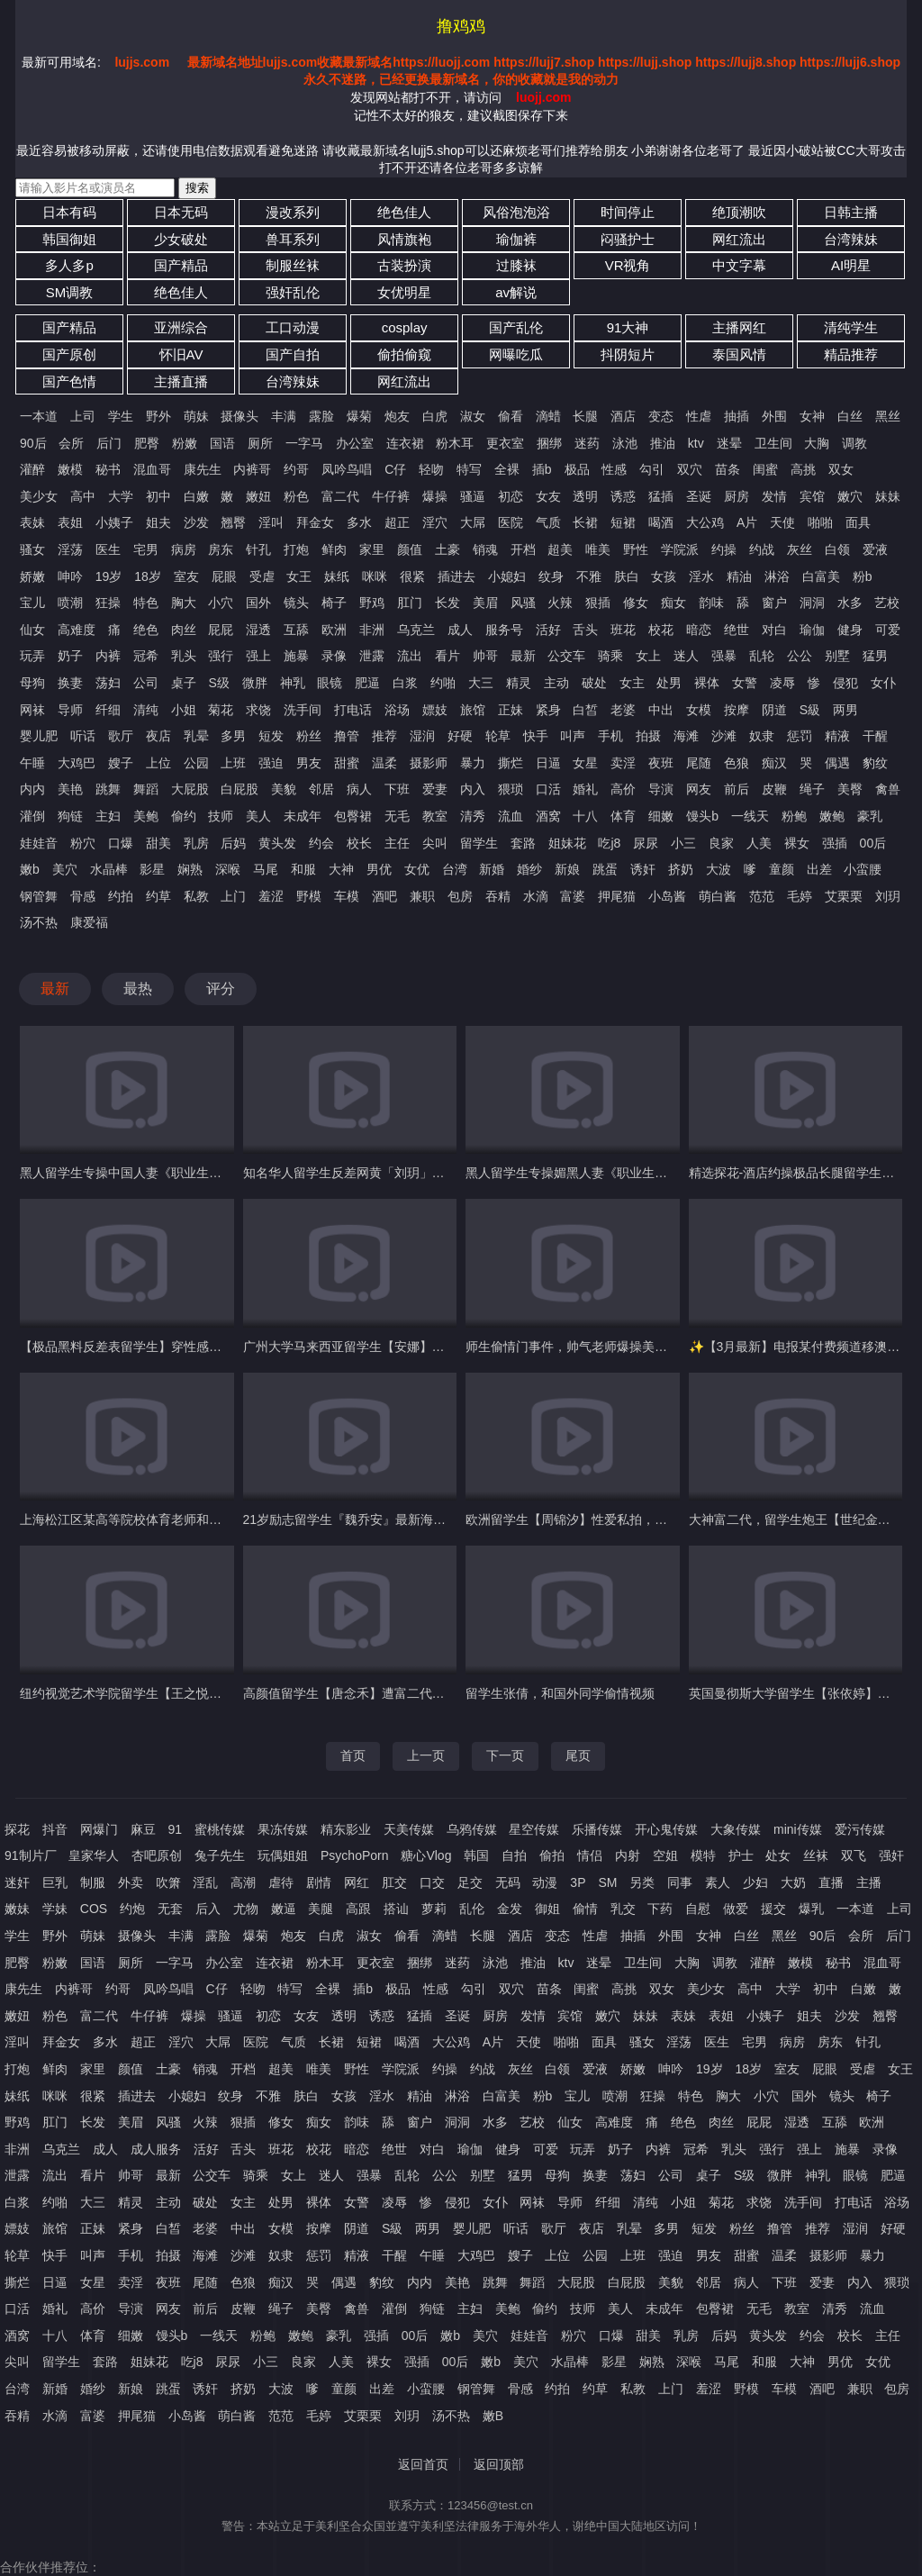 This screenshot has height=2576, width=922. Describe the element at coordinates (689, 469) in the screenshot. I see `双穴` at that location.